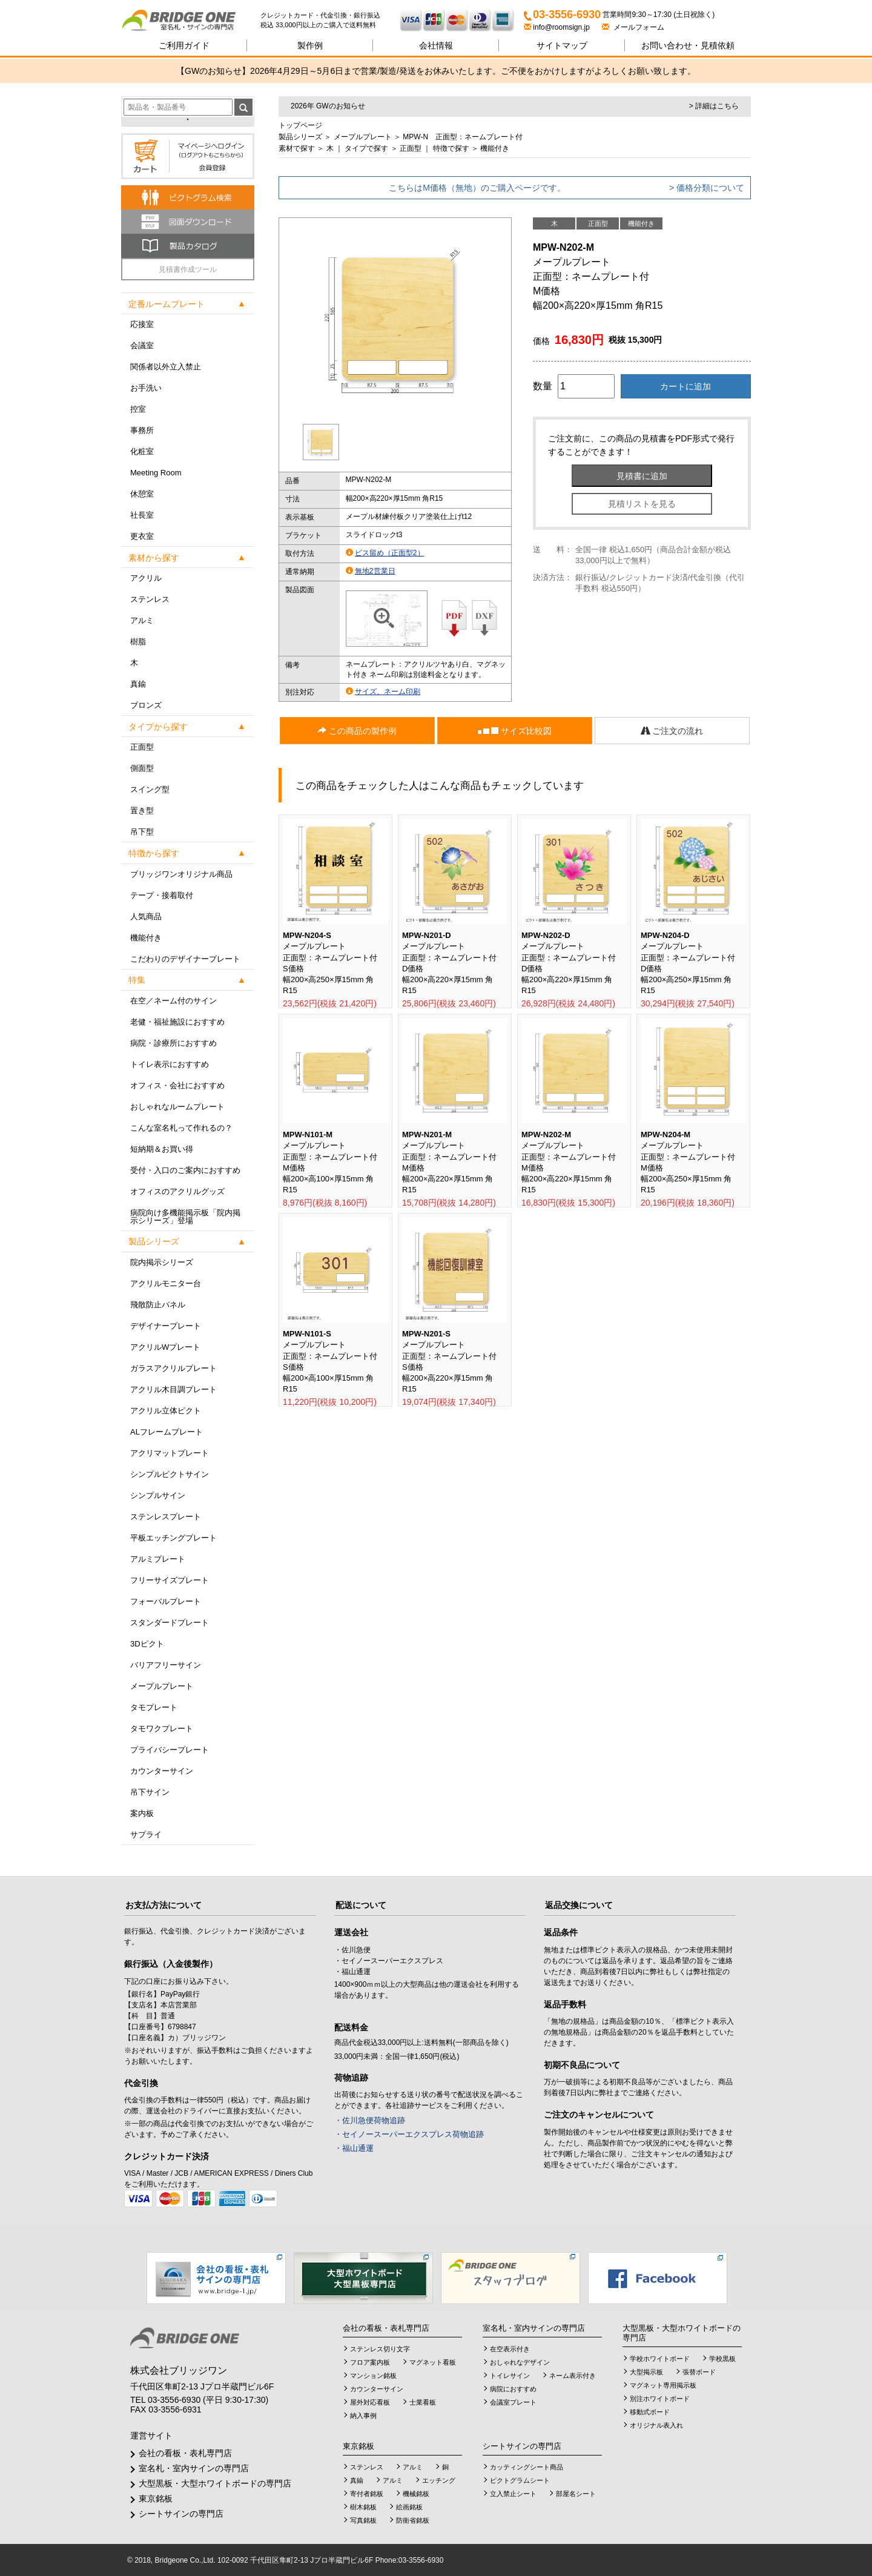 The width and height of the screenshot is (872, 2576). I want to click on info@roomsign.jp, so click(558, 27).